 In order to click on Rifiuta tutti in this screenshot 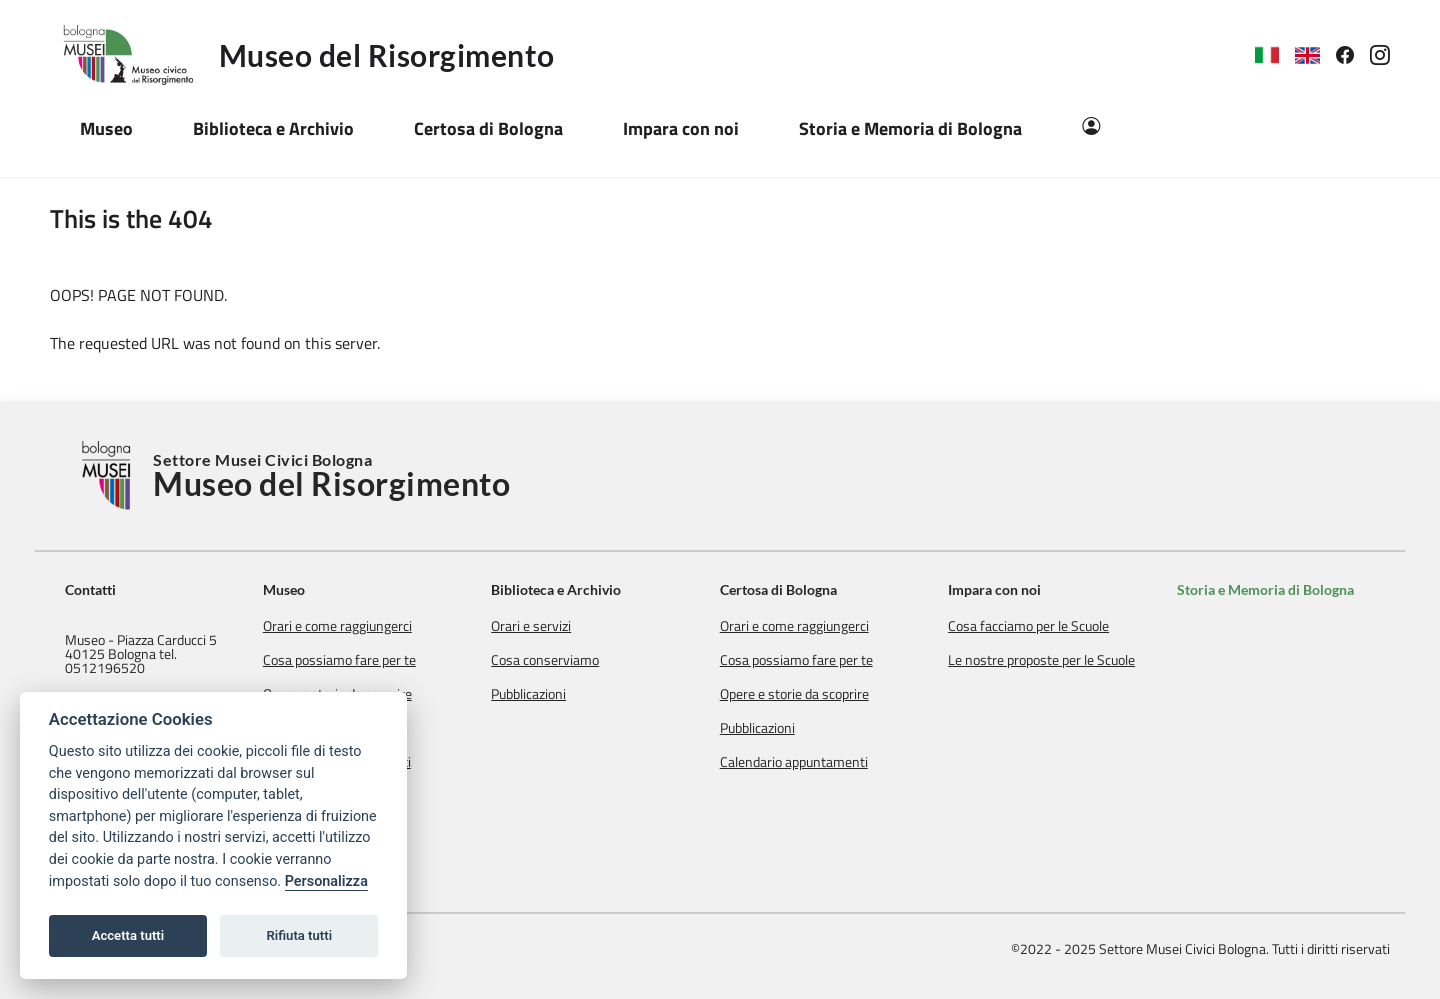, I will do `click(300, 935)`.